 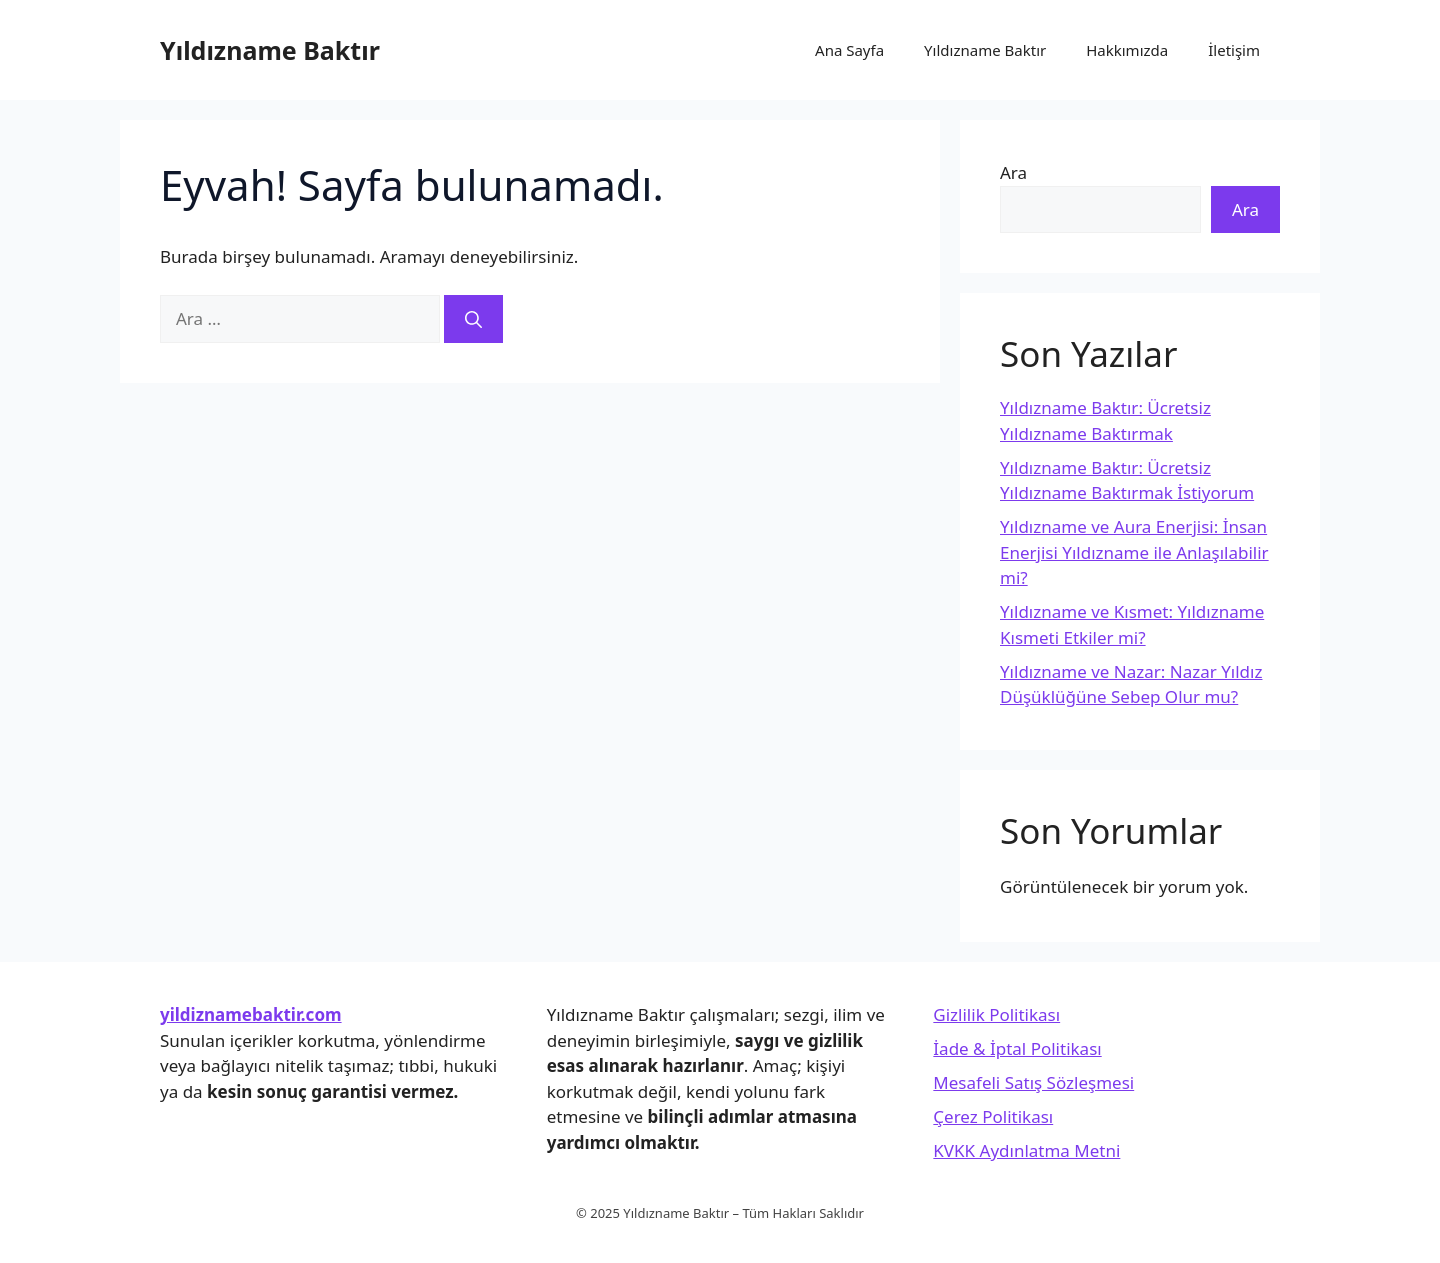 What do you see at coordinates (251, 1014) in the screenshot?
I see `yildiznamebaktir.com` at bounding box center [251, 1014].